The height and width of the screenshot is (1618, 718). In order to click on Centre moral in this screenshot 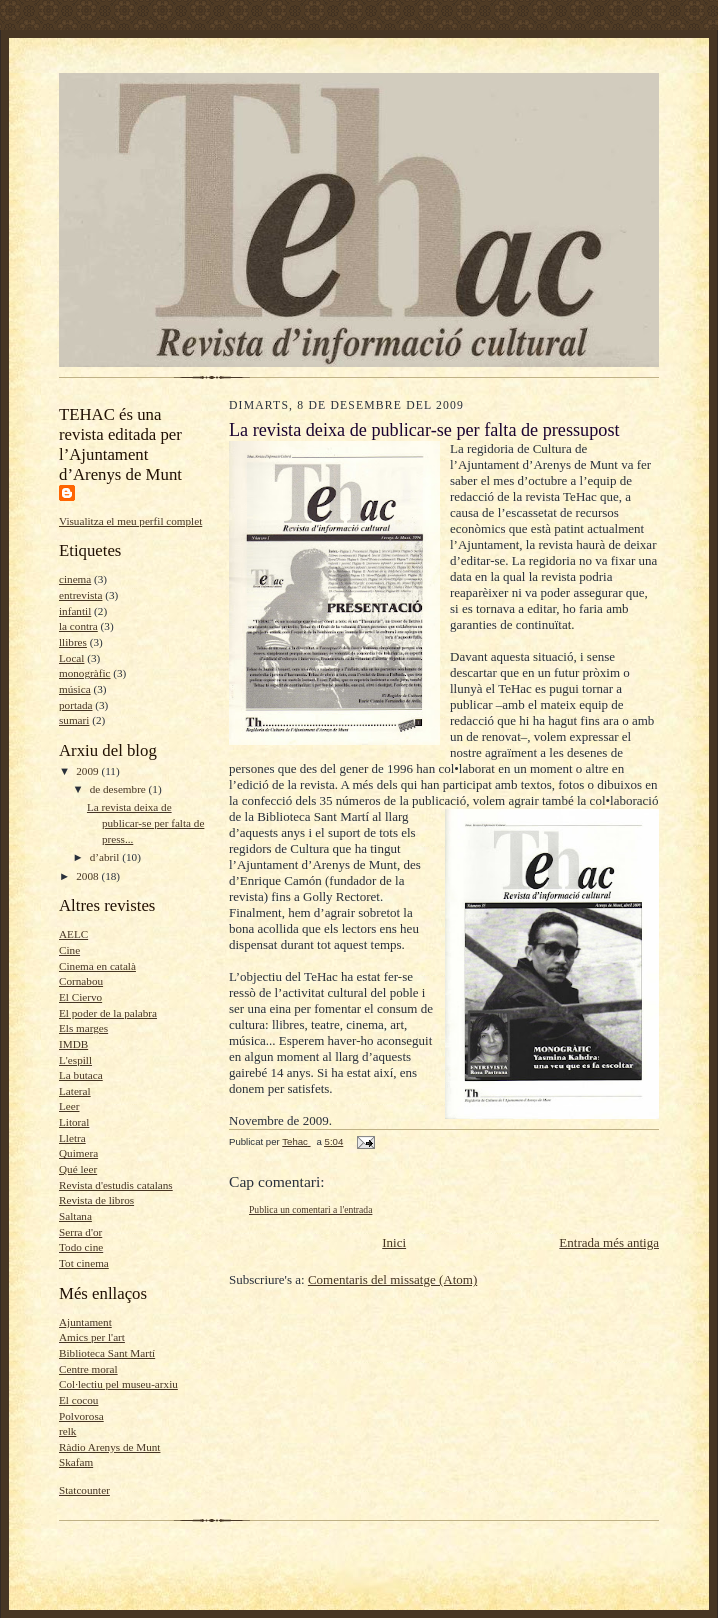, I will do `click(88, 1369)`.